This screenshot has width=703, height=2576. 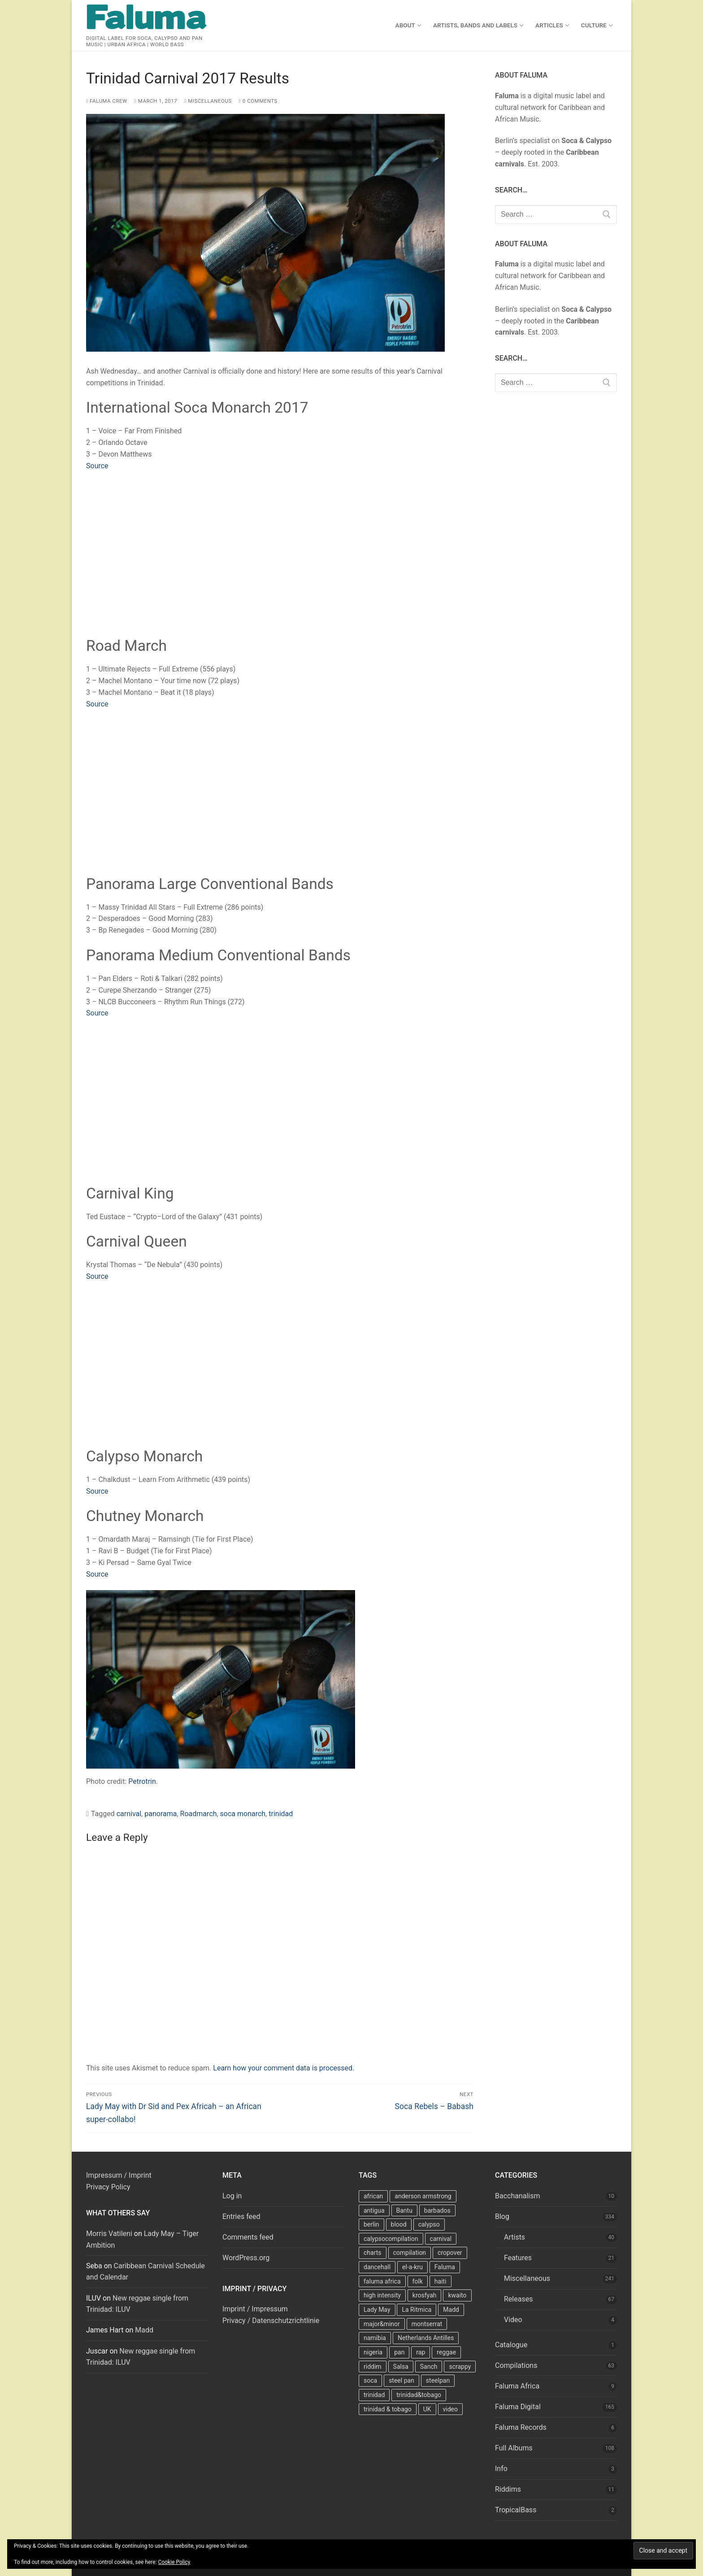 What do you see at coordinates (142, 1781) in the screenshot?
I see `Petrotrin` at bounding box center [142, 1781].